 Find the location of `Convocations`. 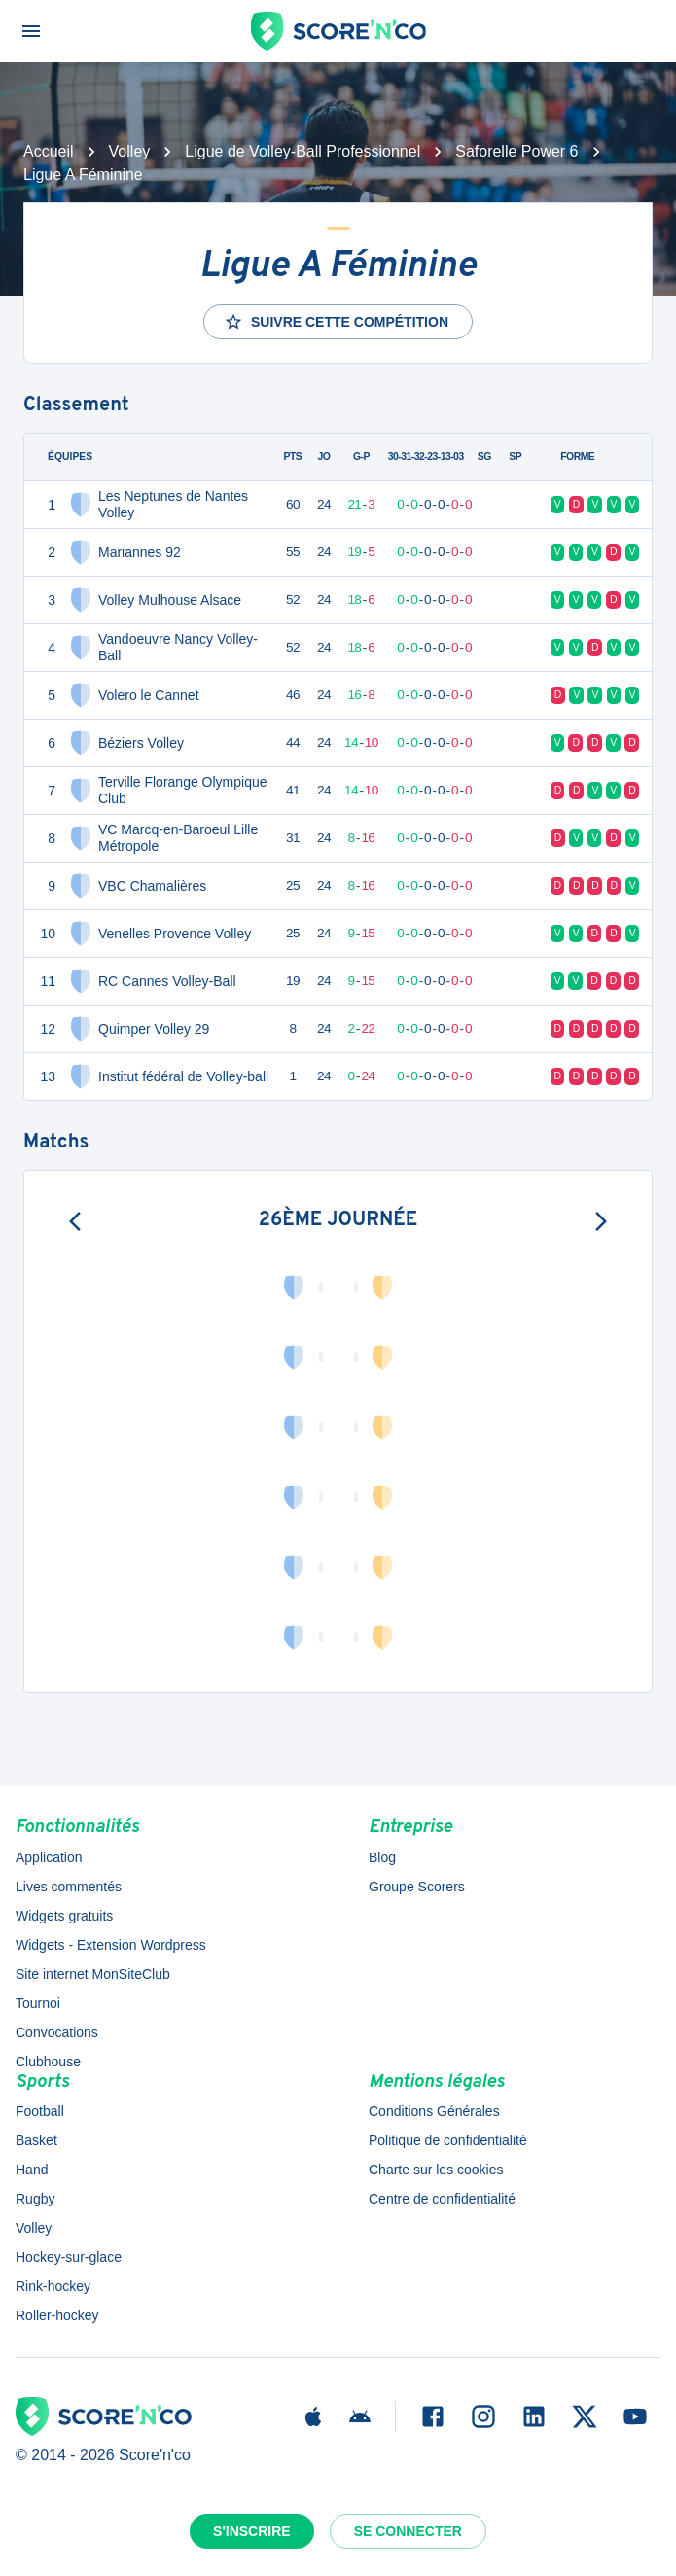

Convocations is located at coordinates (57, 2032).